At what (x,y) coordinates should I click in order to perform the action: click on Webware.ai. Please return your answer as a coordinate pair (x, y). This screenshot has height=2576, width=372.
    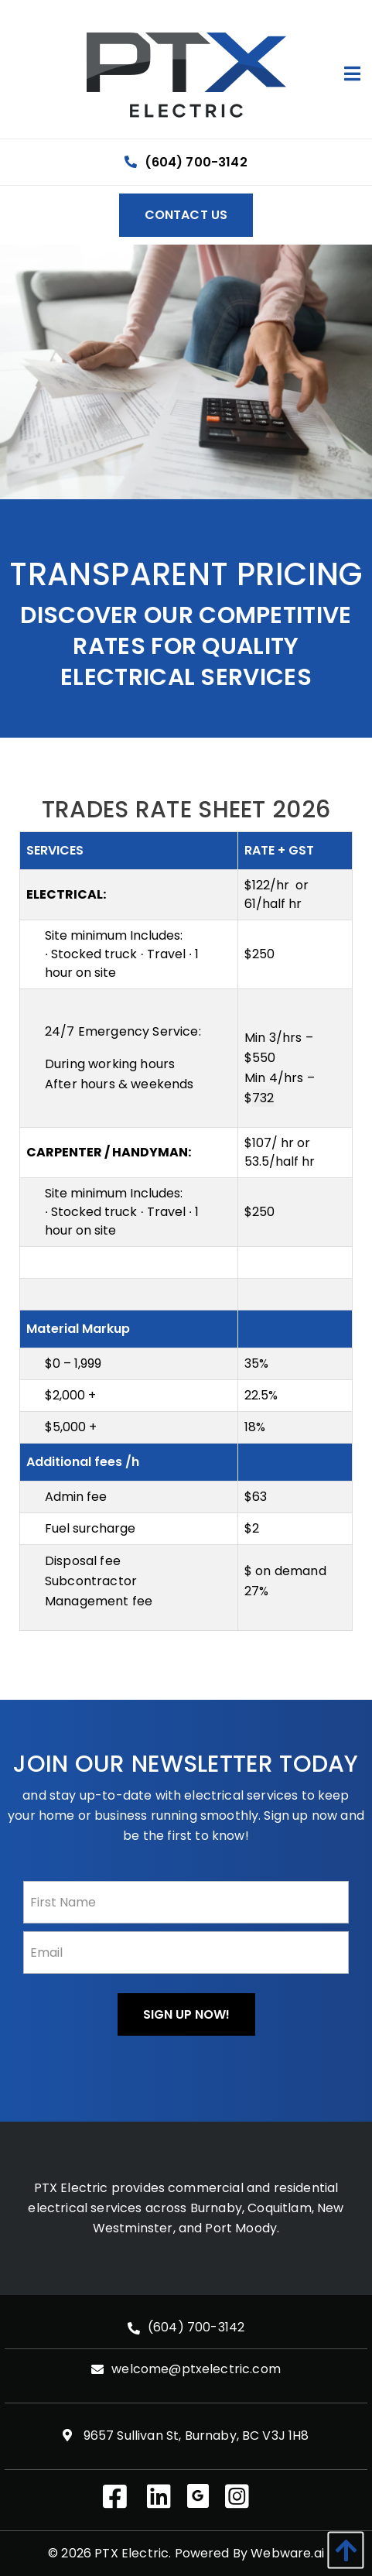
    Looking at the image, I should click on (287, 2553).